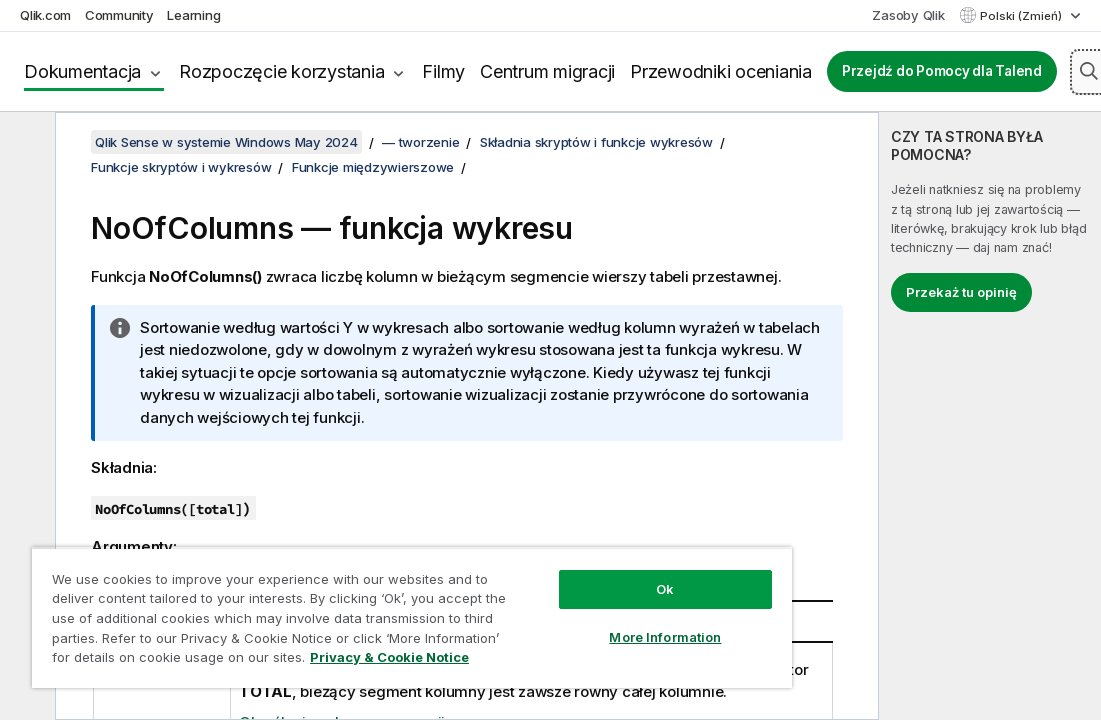 The height and width of the screenshot is (720, 1101). What do you see at coordinates (281, 71) in the screenshot?
I see `Rozpoczęcie korzystania` at bounding box center [281, 71].